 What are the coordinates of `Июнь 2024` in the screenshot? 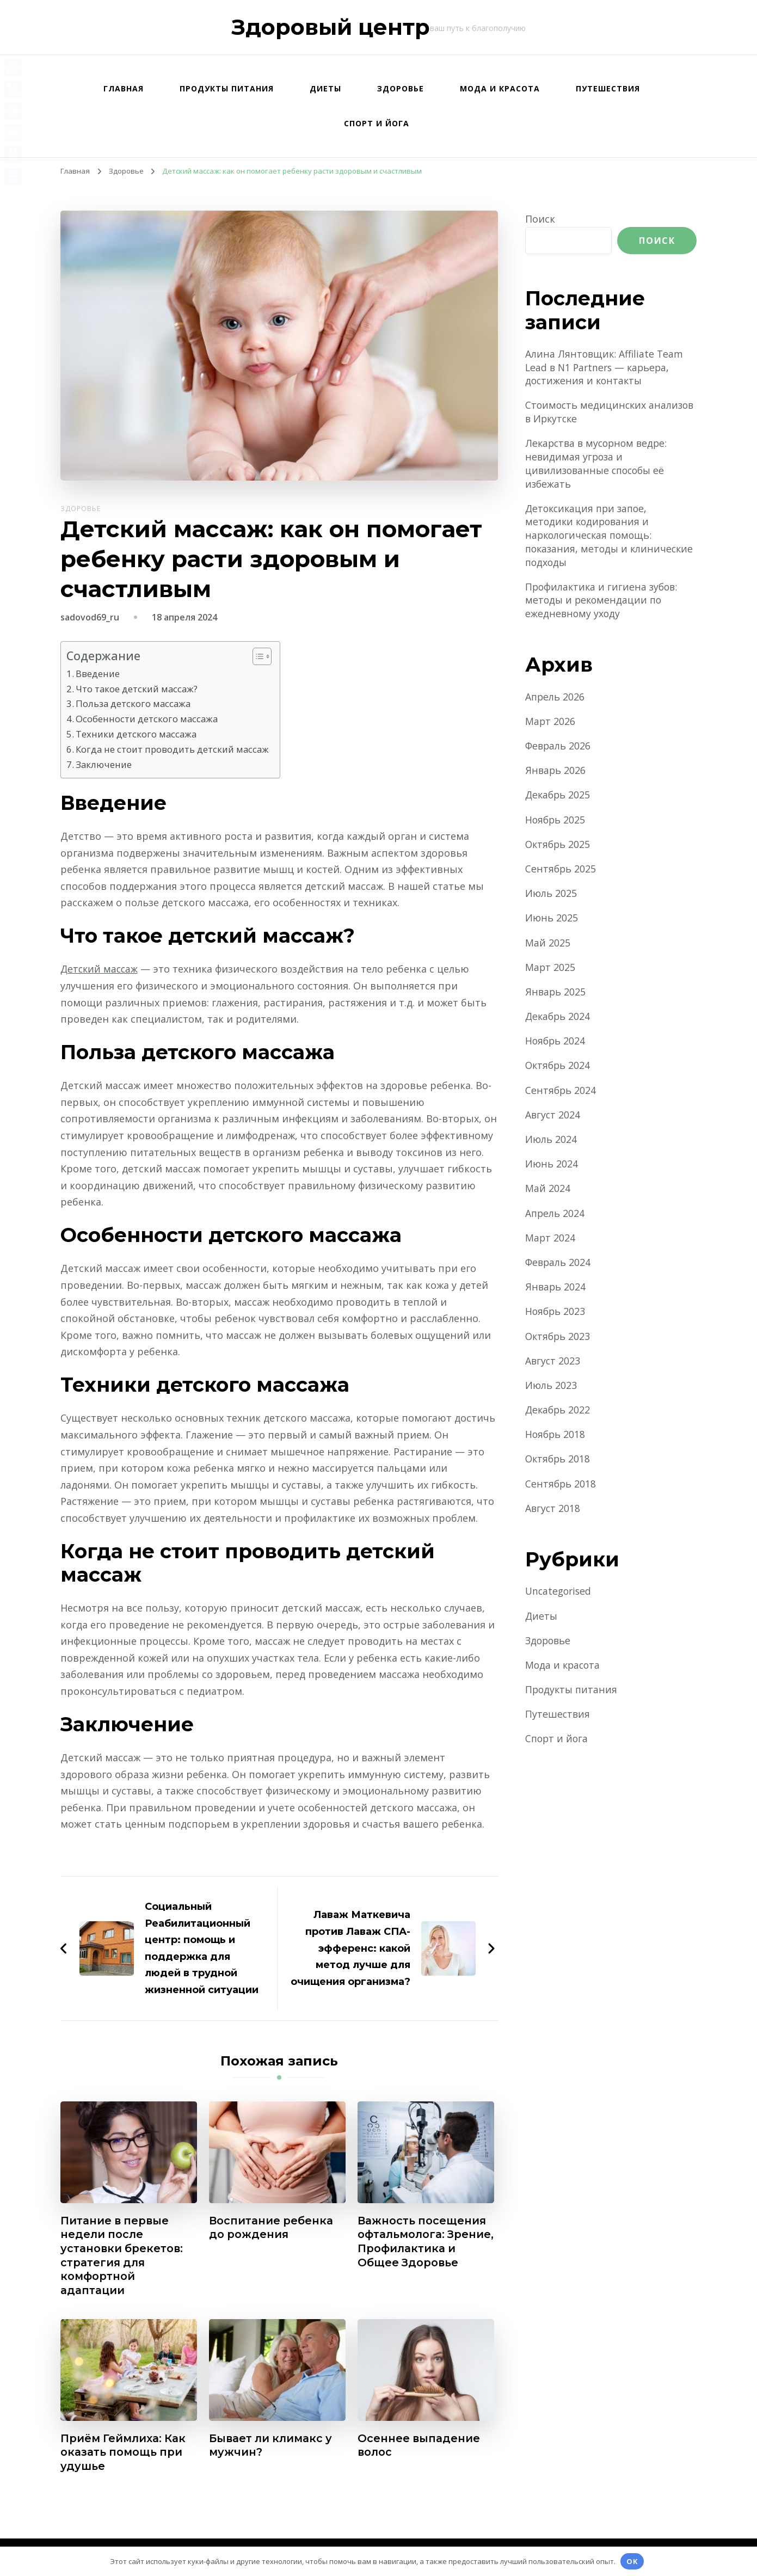 It's located at (551, 1166).